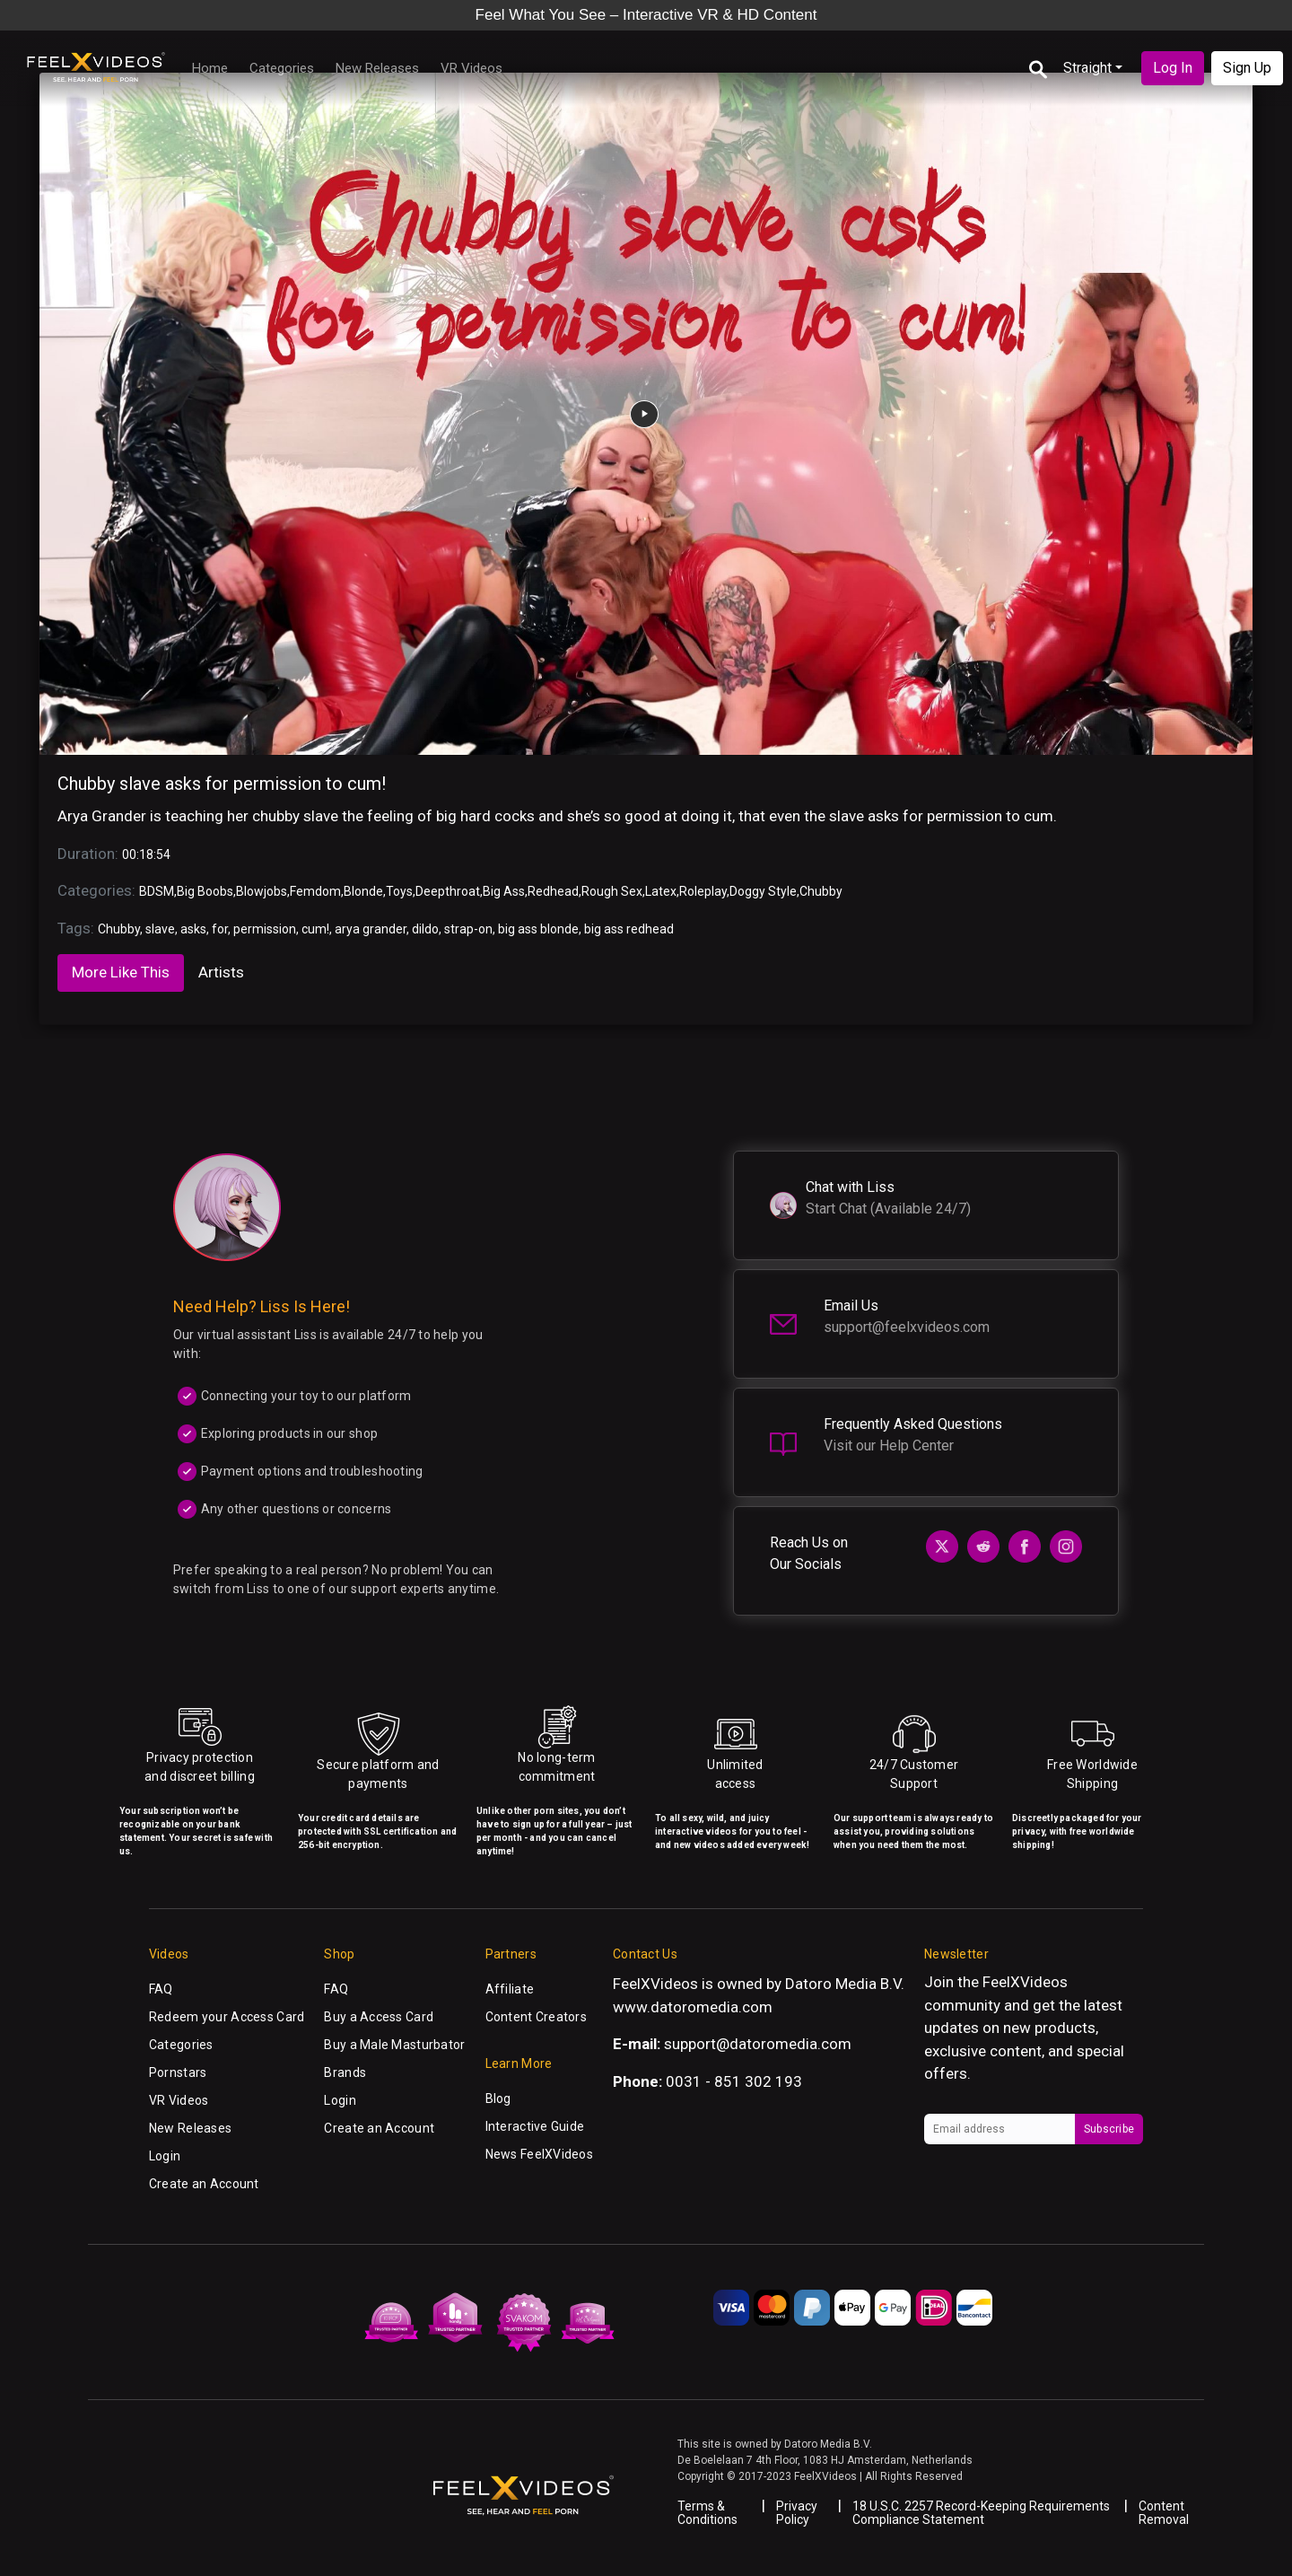  I want to click on big ass blonde, so click(538, 929).